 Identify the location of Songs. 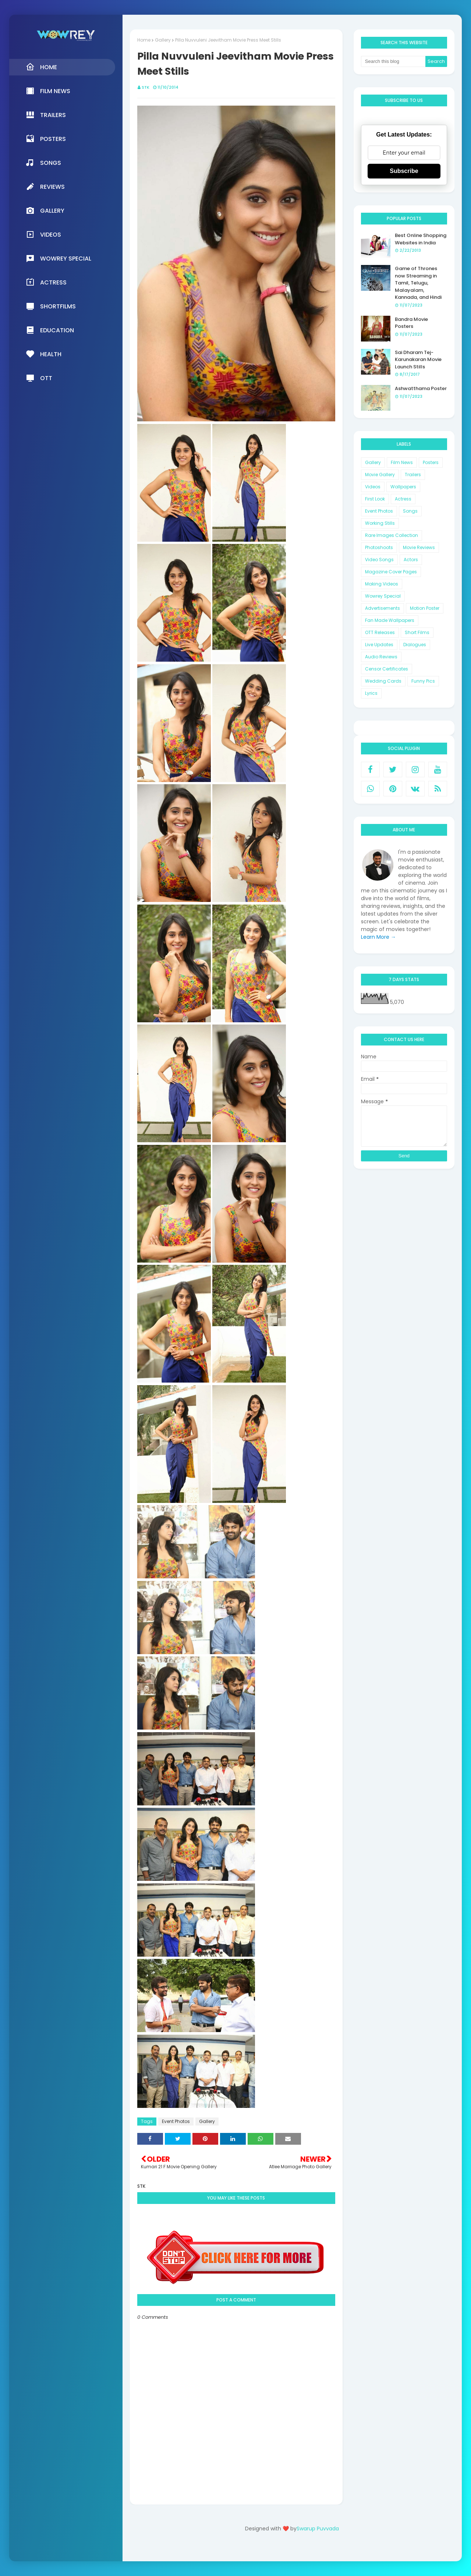
(410, 511).